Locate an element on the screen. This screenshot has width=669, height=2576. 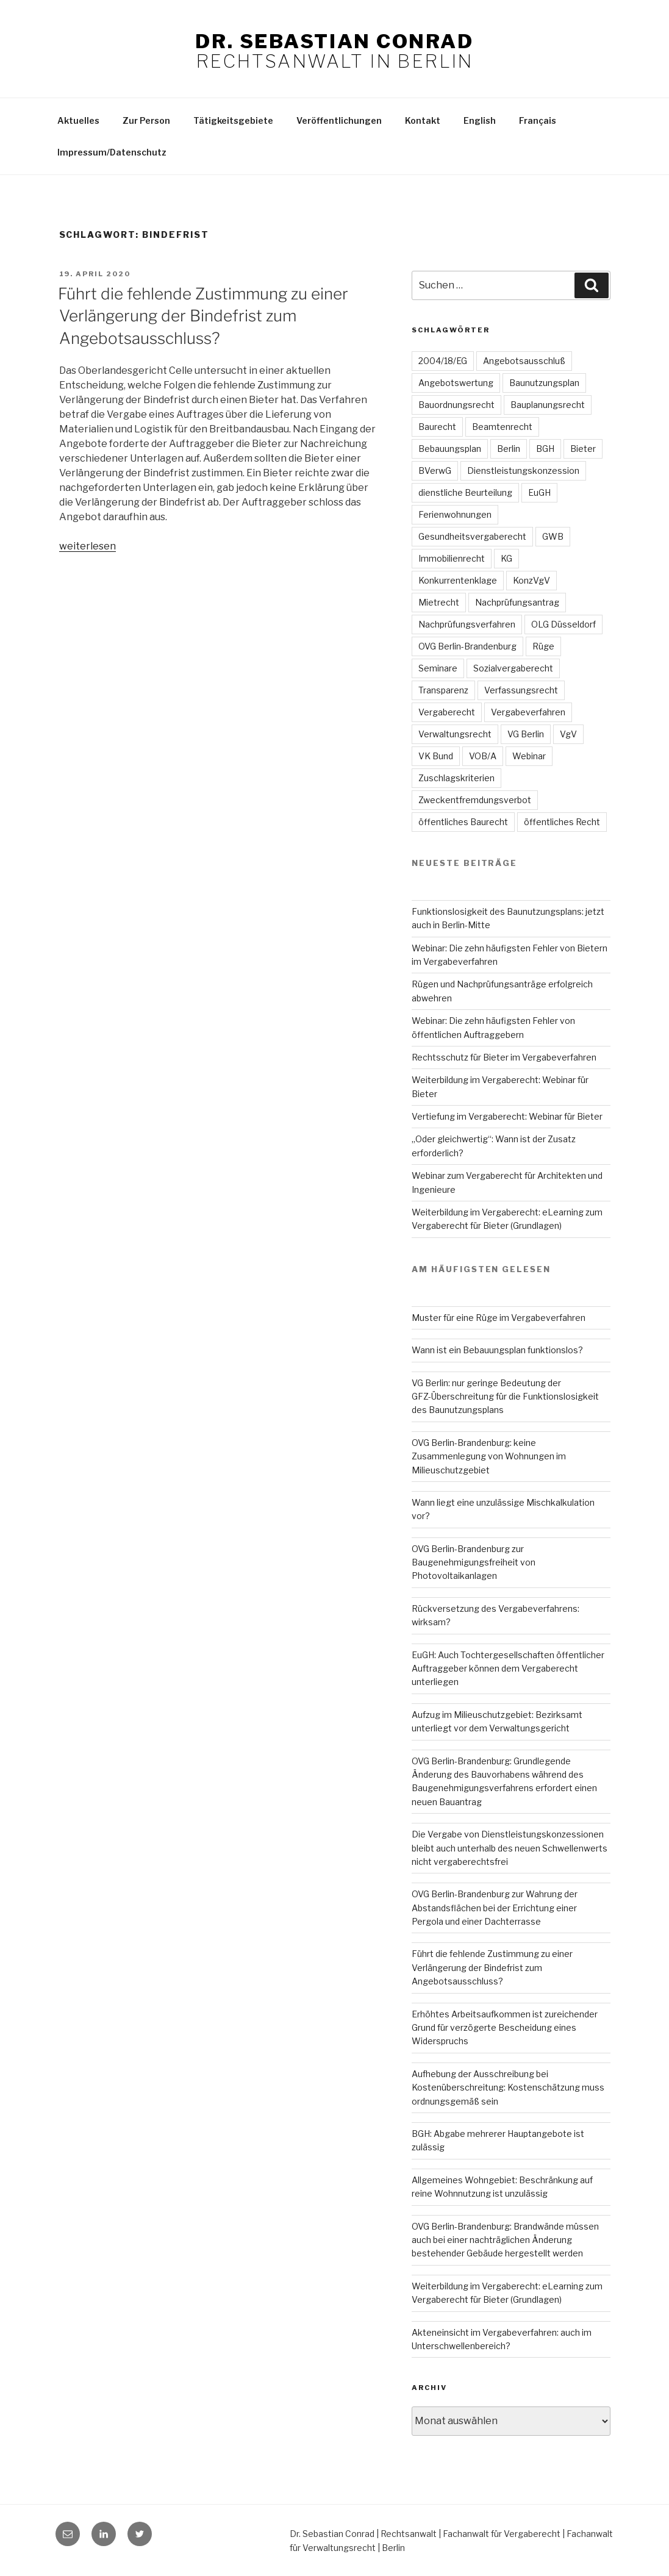
Français is located at coordinates (537, 120).